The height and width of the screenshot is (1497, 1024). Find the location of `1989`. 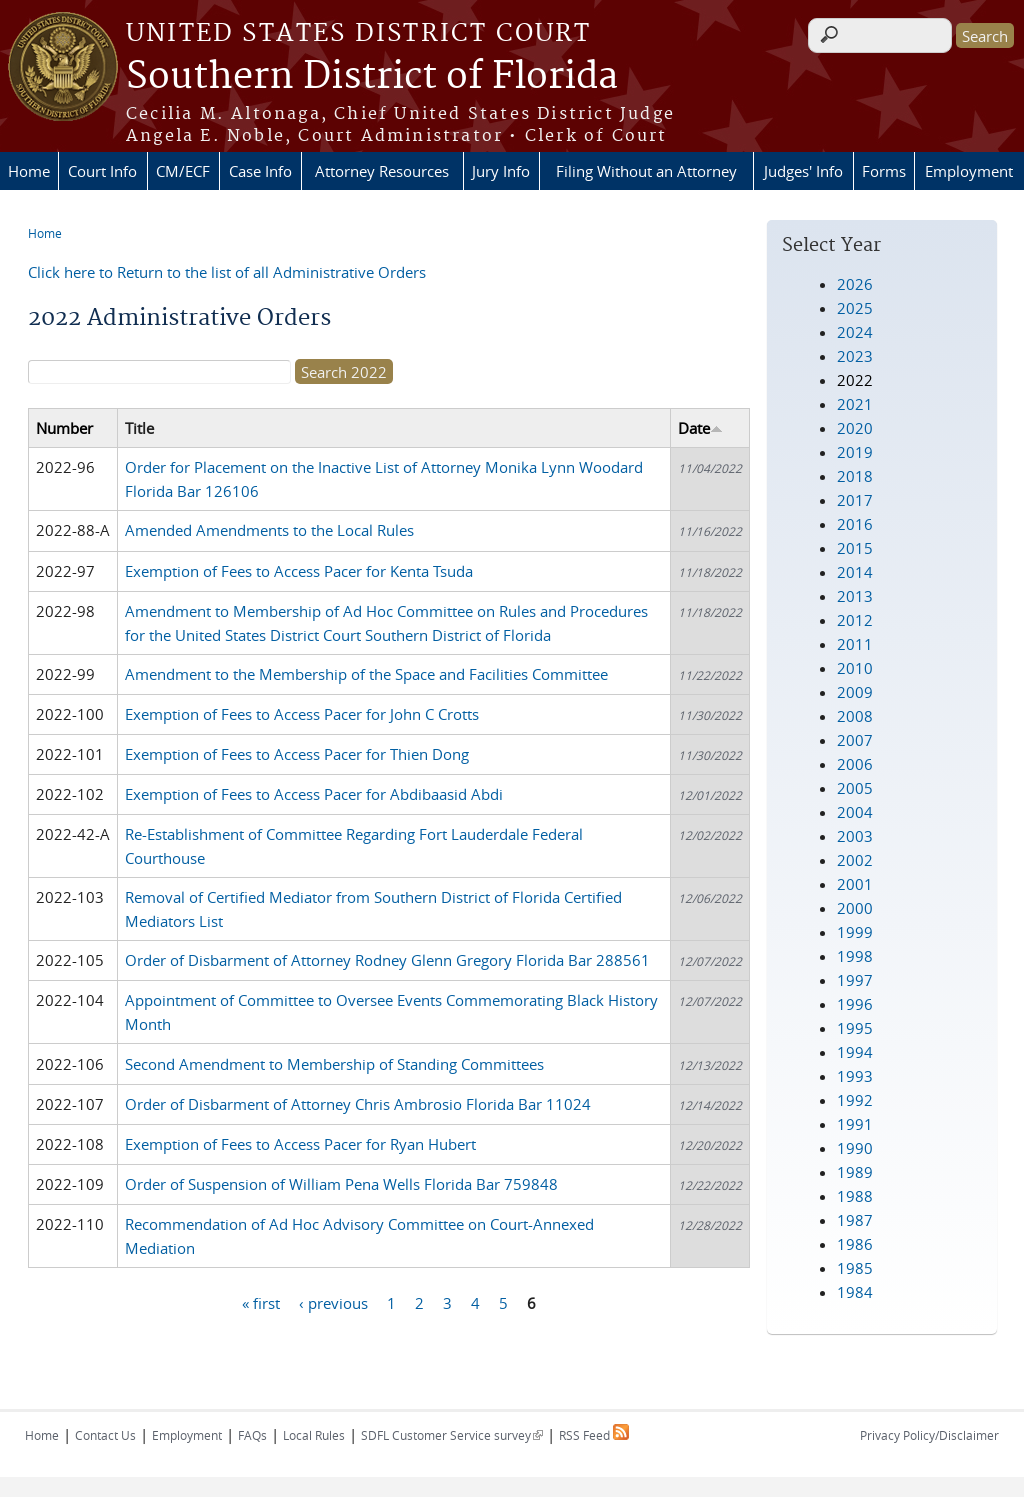

1989 is located at coordinates (855, 1172).